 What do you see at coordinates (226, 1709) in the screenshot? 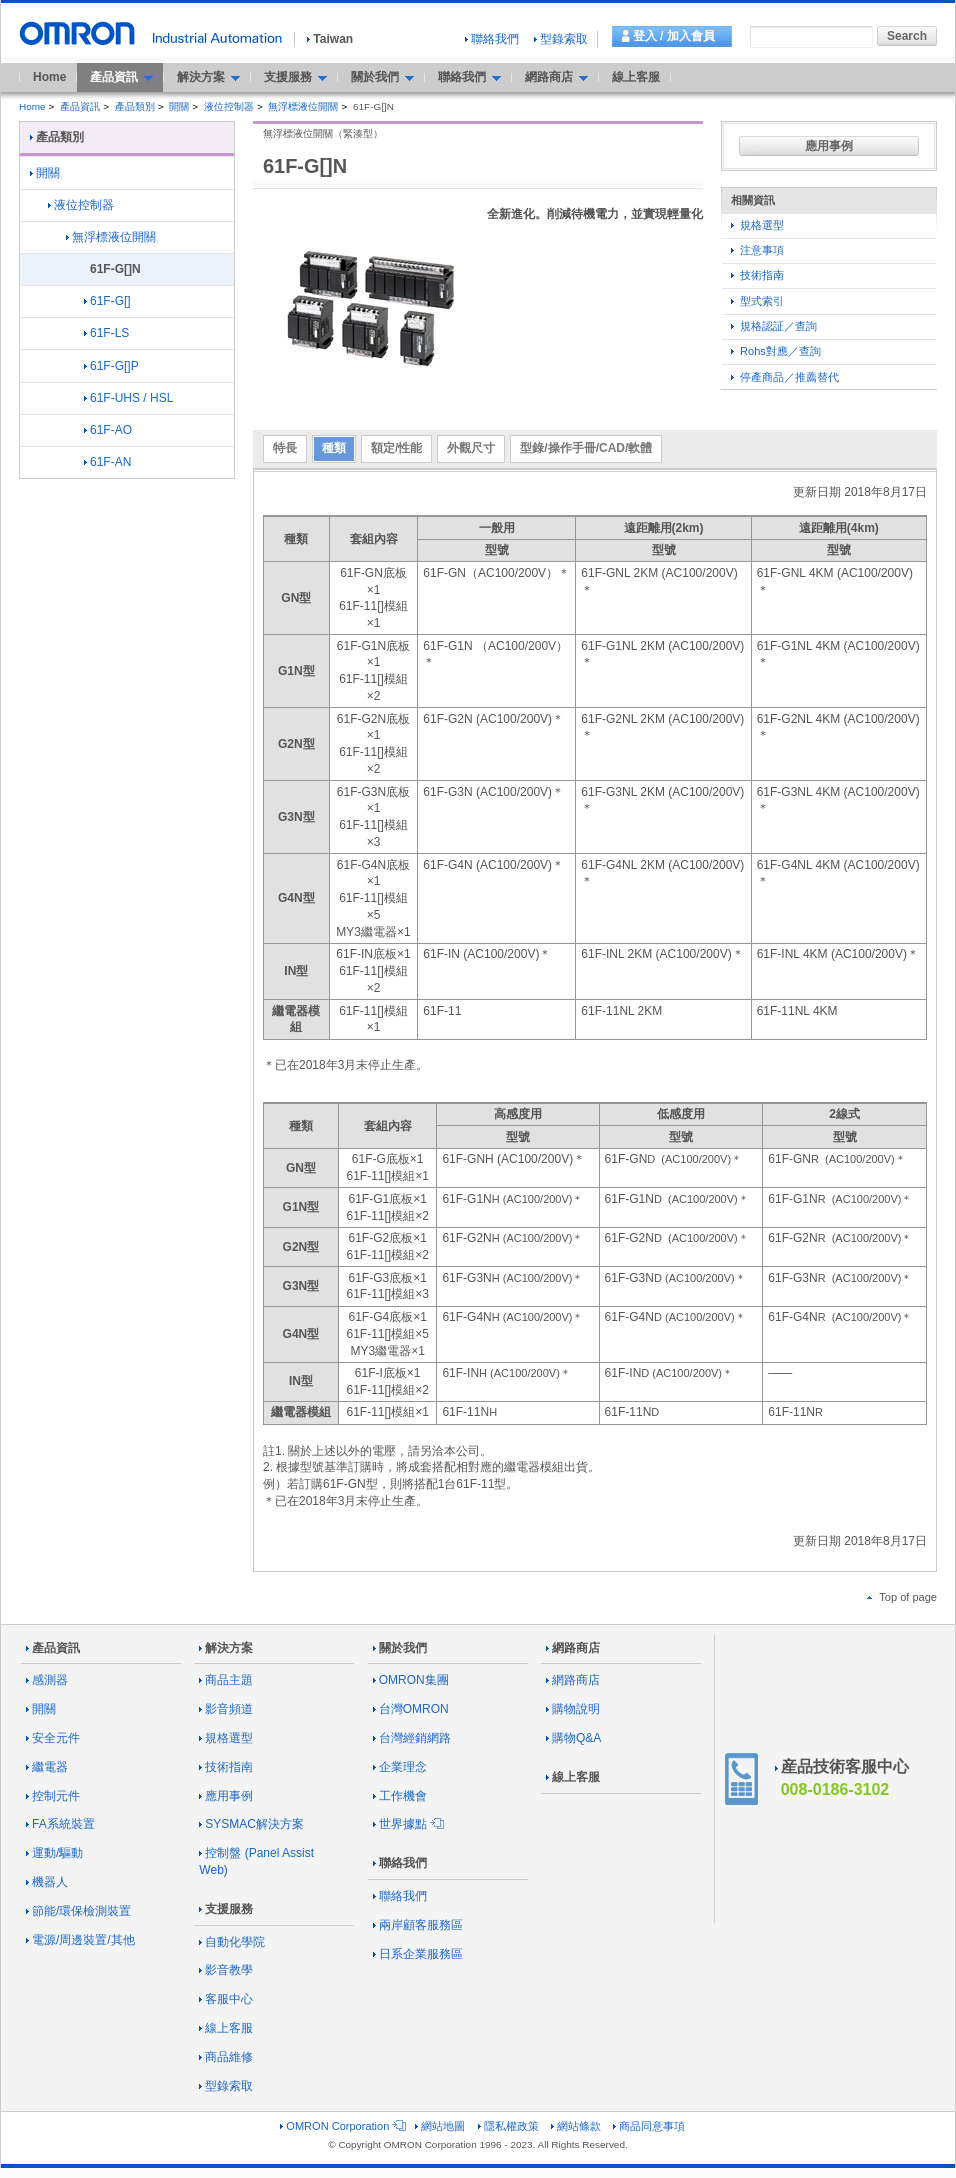
I see `影音頻道` at bounding box center [226, 1709].